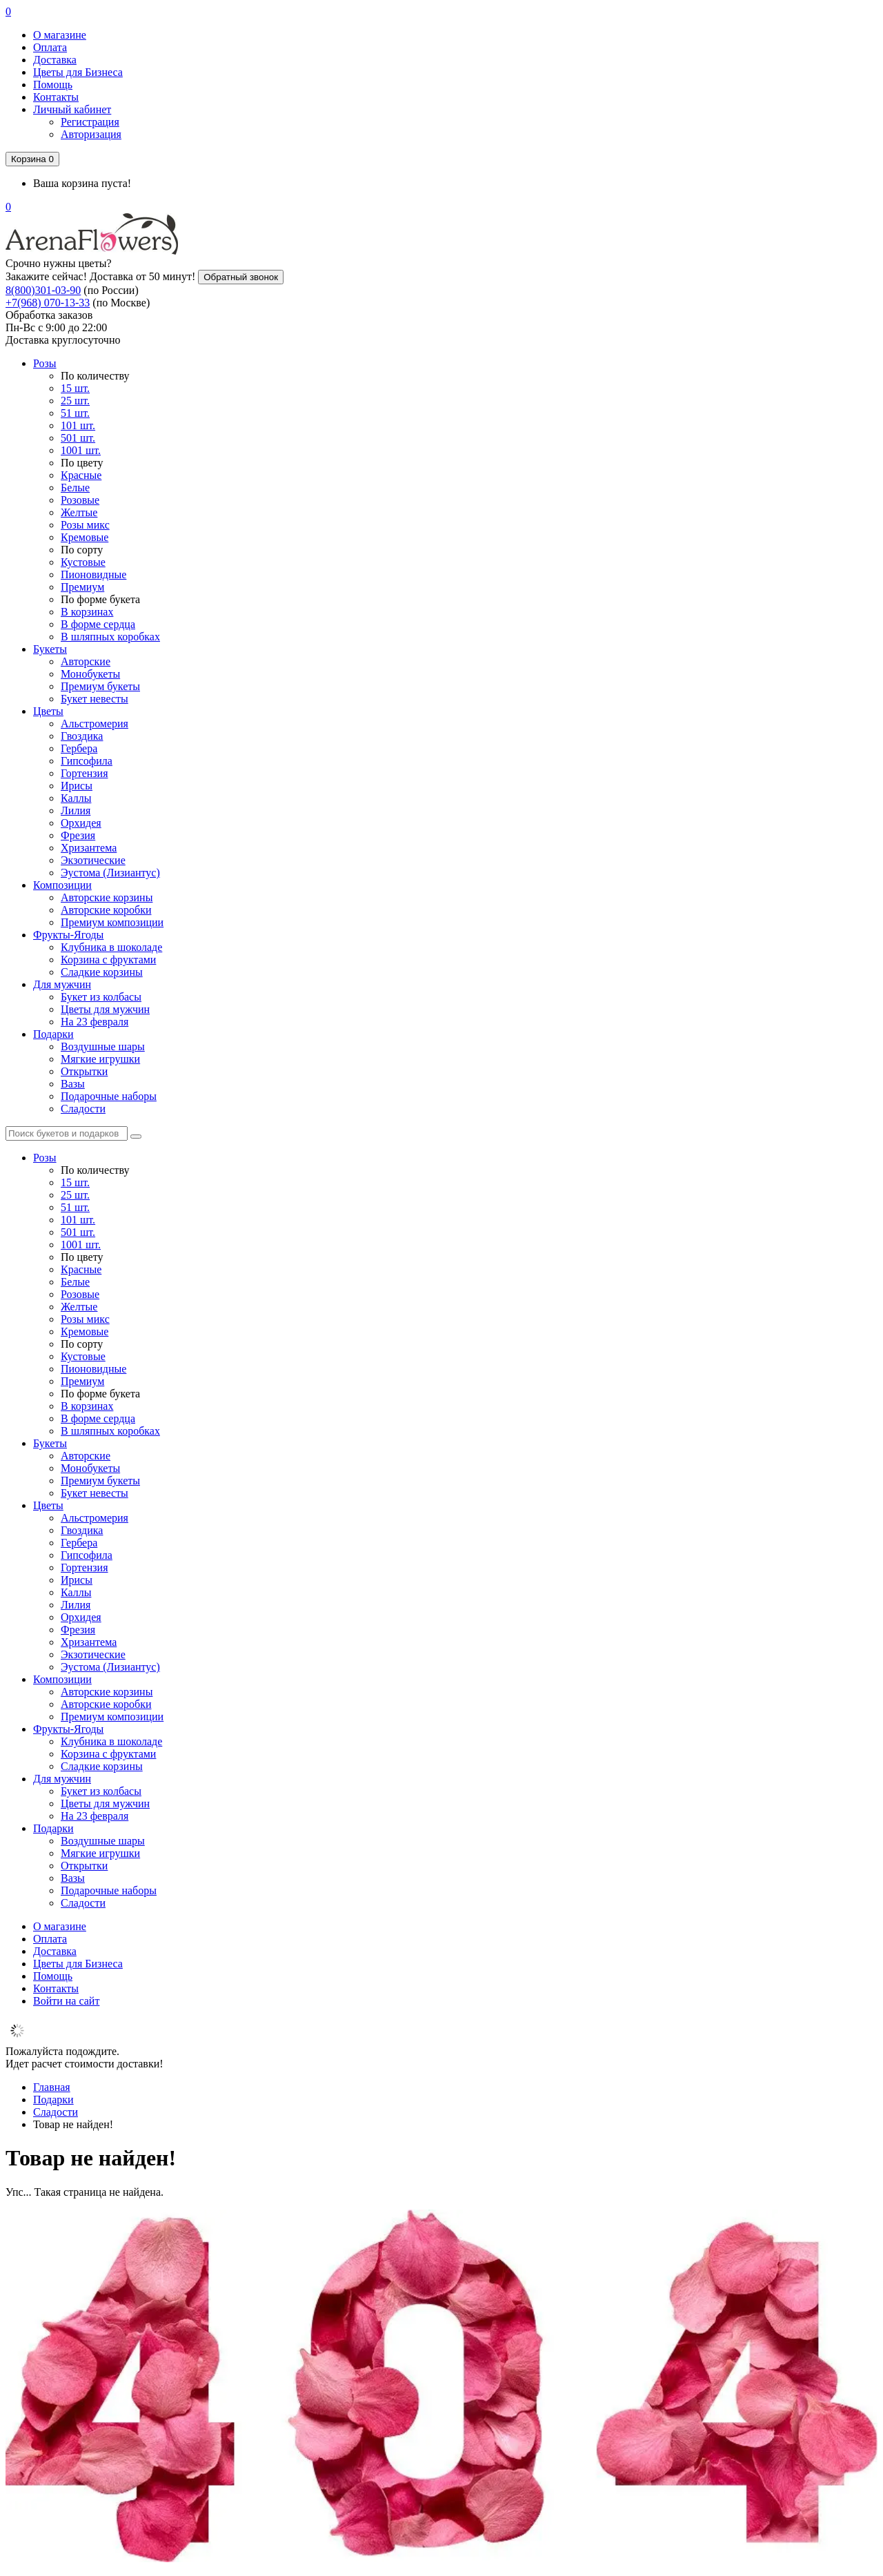 Image resolution: width=883 pixels, height=2576 pixels. What do you see at coordinates (100, 686) in the screenshot?
I see `Премиум букеты` at bounding box center [100, 686].